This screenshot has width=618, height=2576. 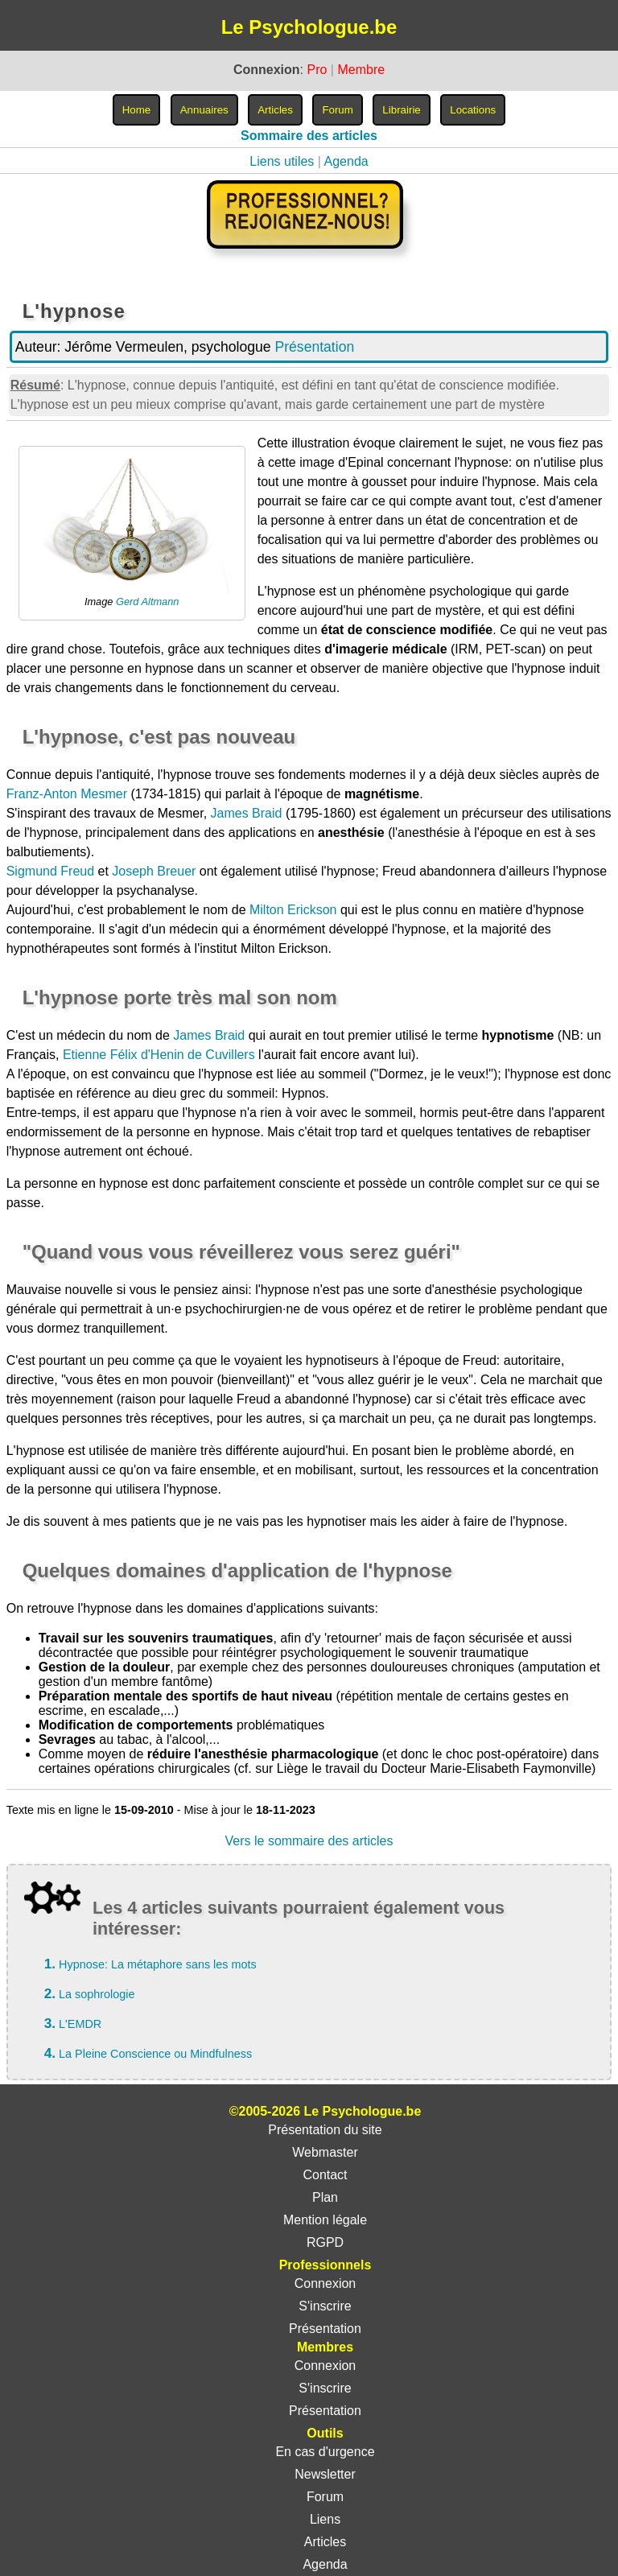 I want to click on En cas d'urgence, so click(x=324, y=2452).